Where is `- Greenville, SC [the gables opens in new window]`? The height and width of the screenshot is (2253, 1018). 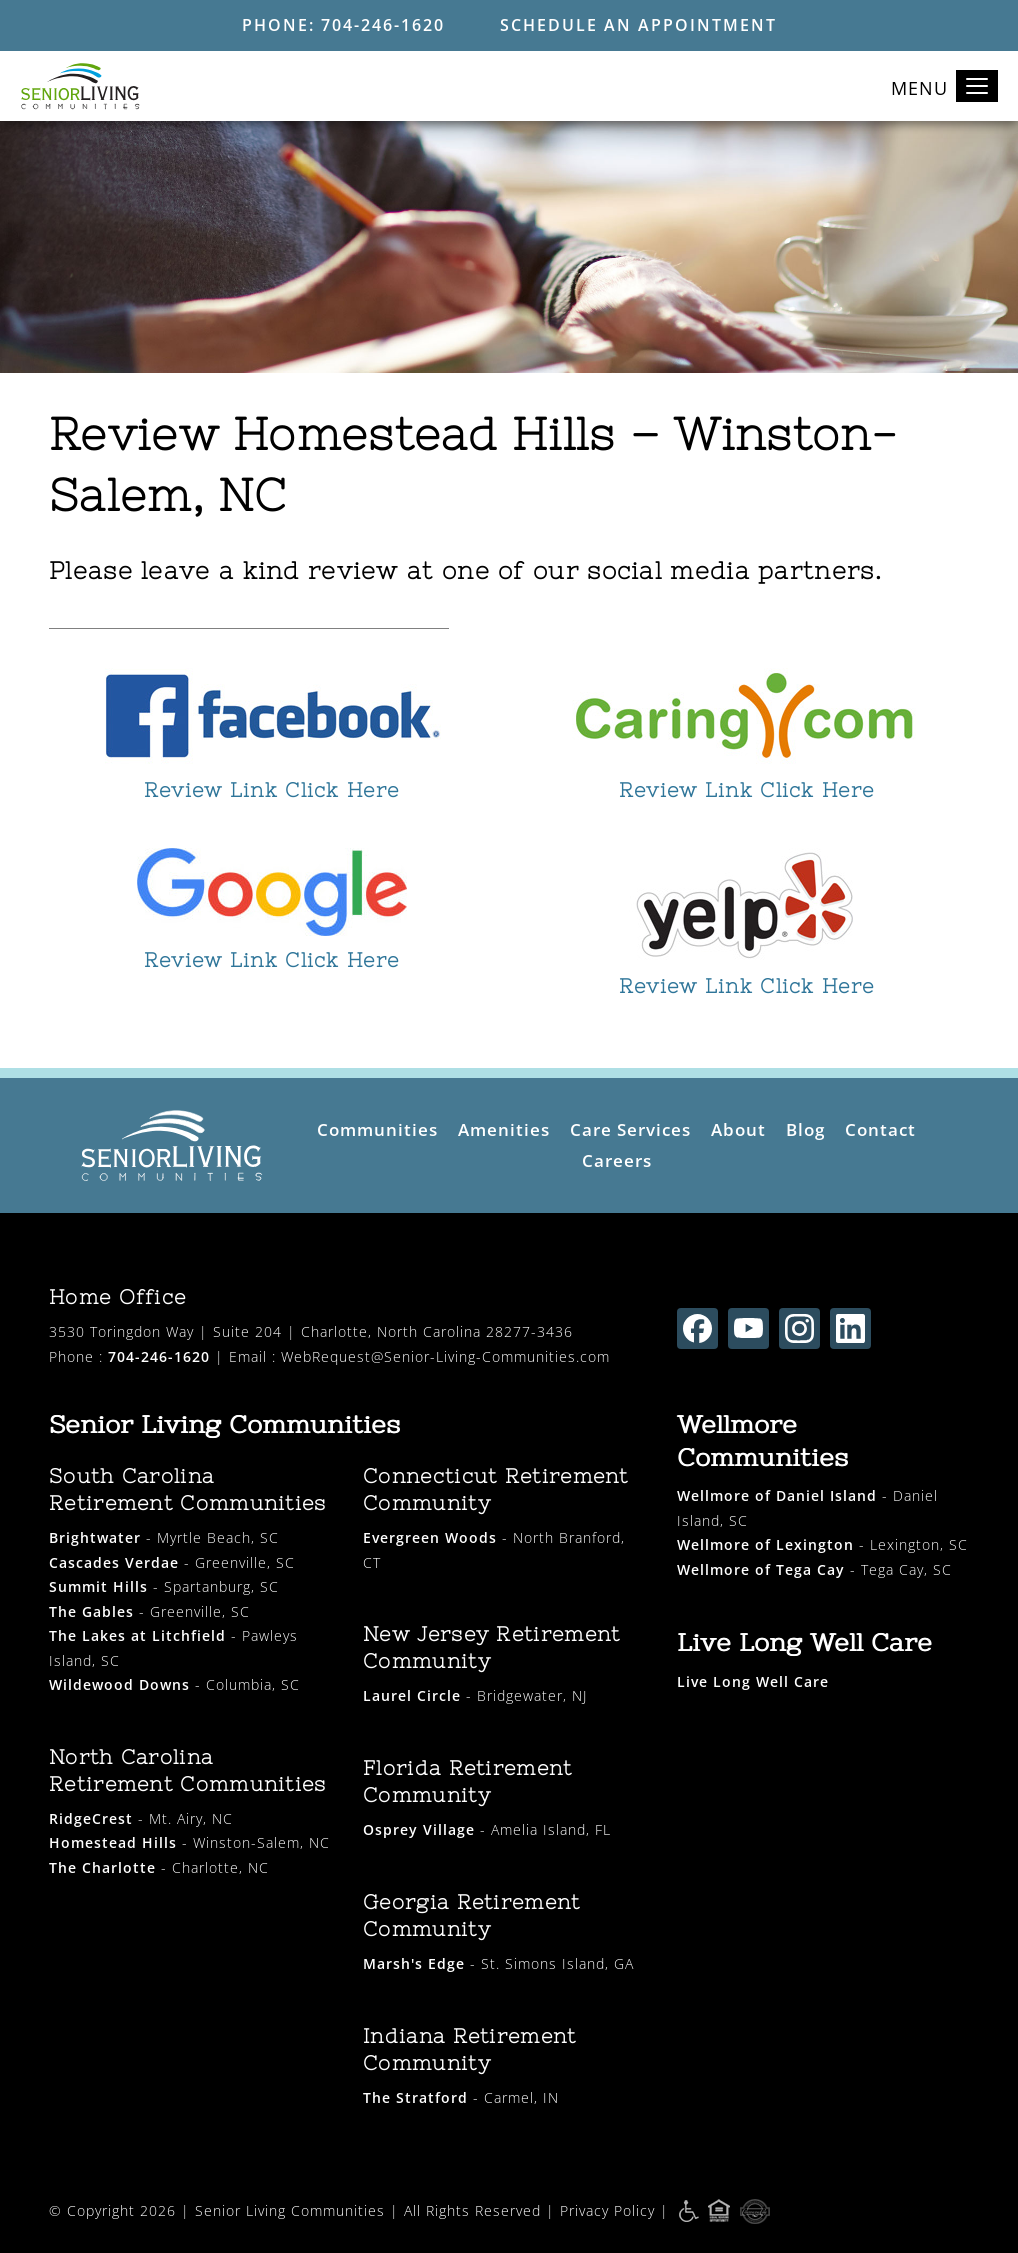
- Greenville, SC [the gables opens in new window] is located at coordinates (149, 1611).